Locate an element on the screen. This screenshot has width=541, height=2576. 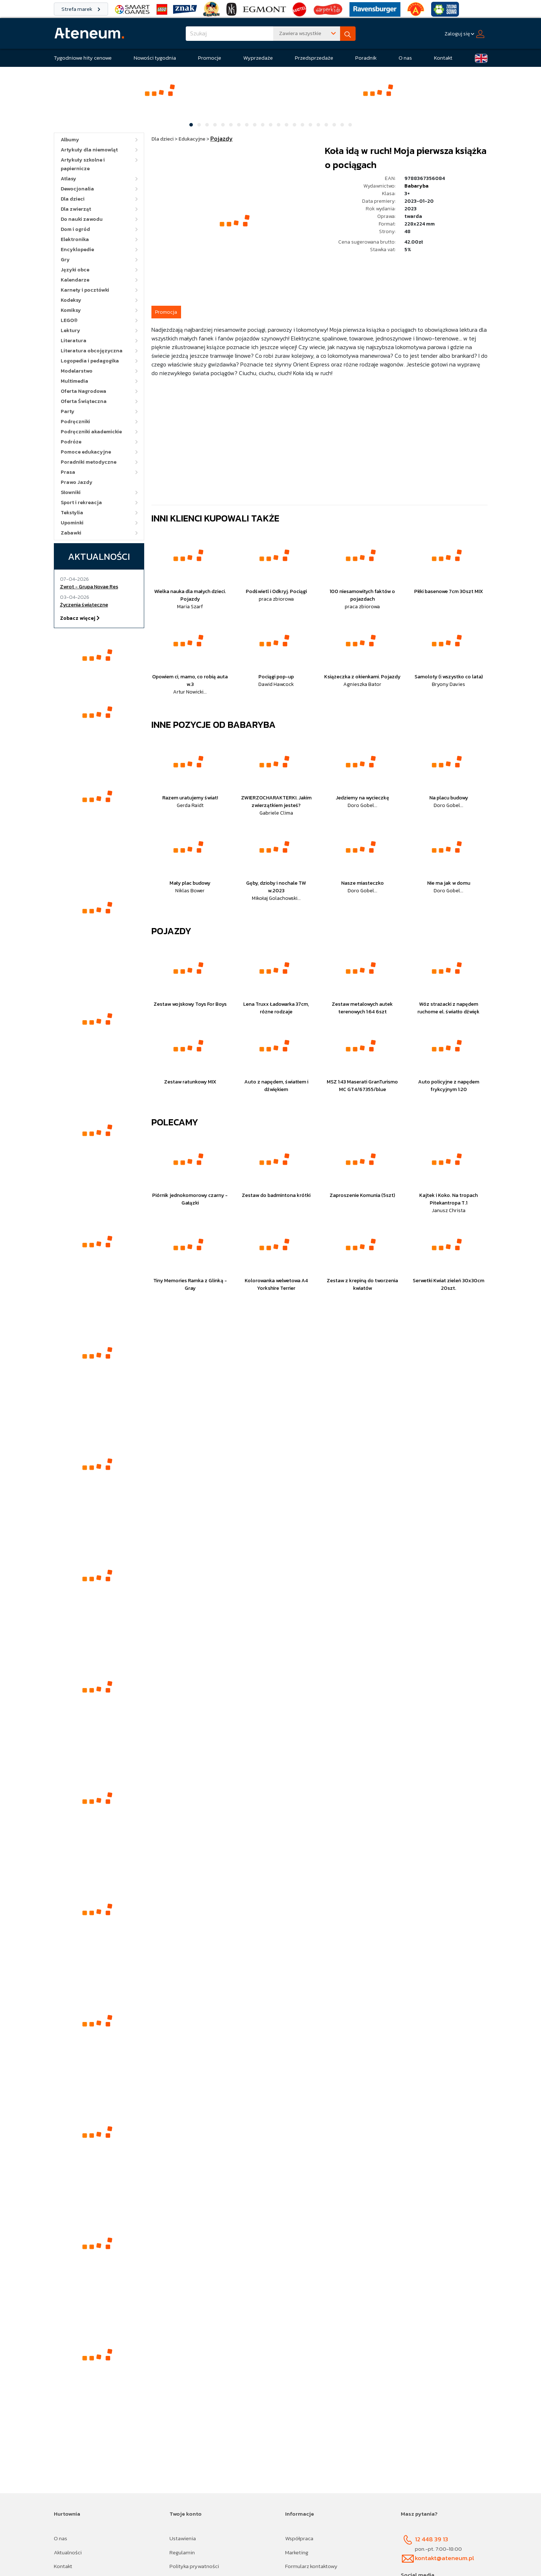
Multimedia is located at coordinates (74, 381).